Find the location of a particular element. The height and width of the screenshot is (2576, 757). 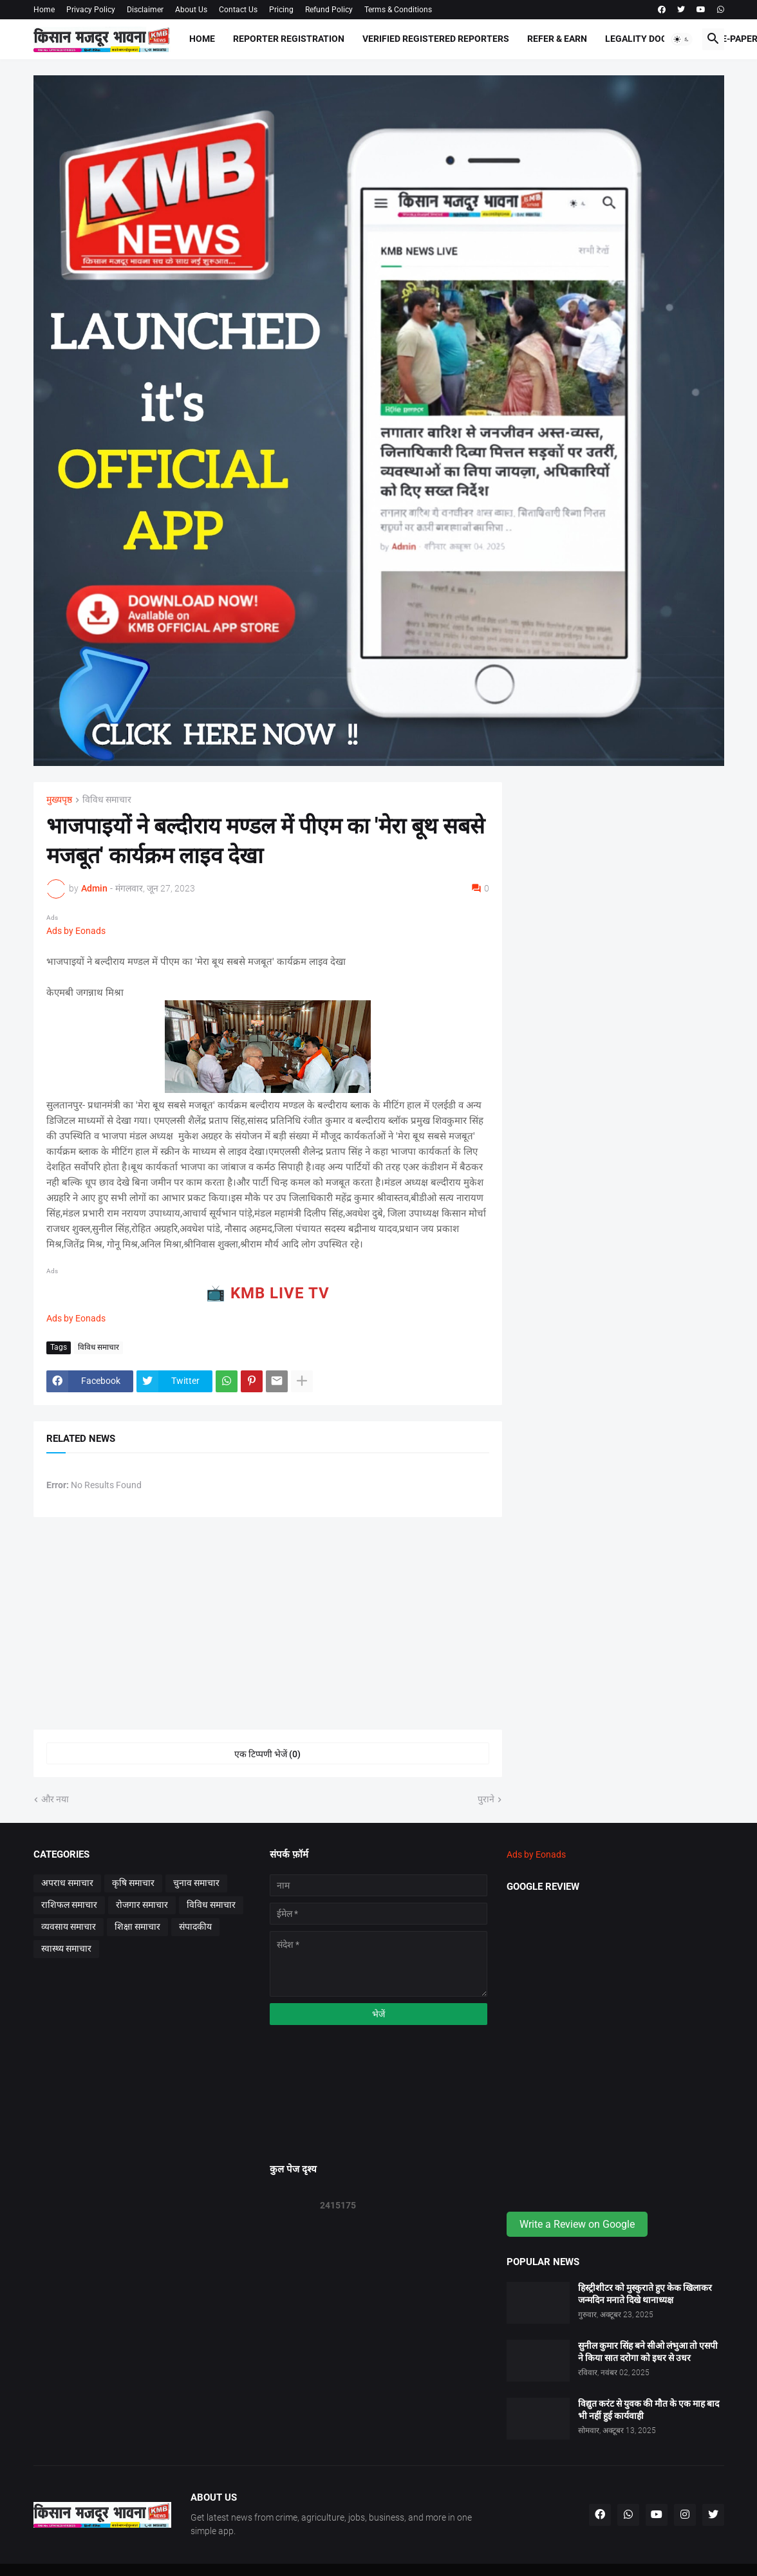

सुनील कुमार सिंह बने सीओ लंभुआ तो एसपी ने किया सात दरोगा को इधर से उधर is located at coordinates (648, 2351).